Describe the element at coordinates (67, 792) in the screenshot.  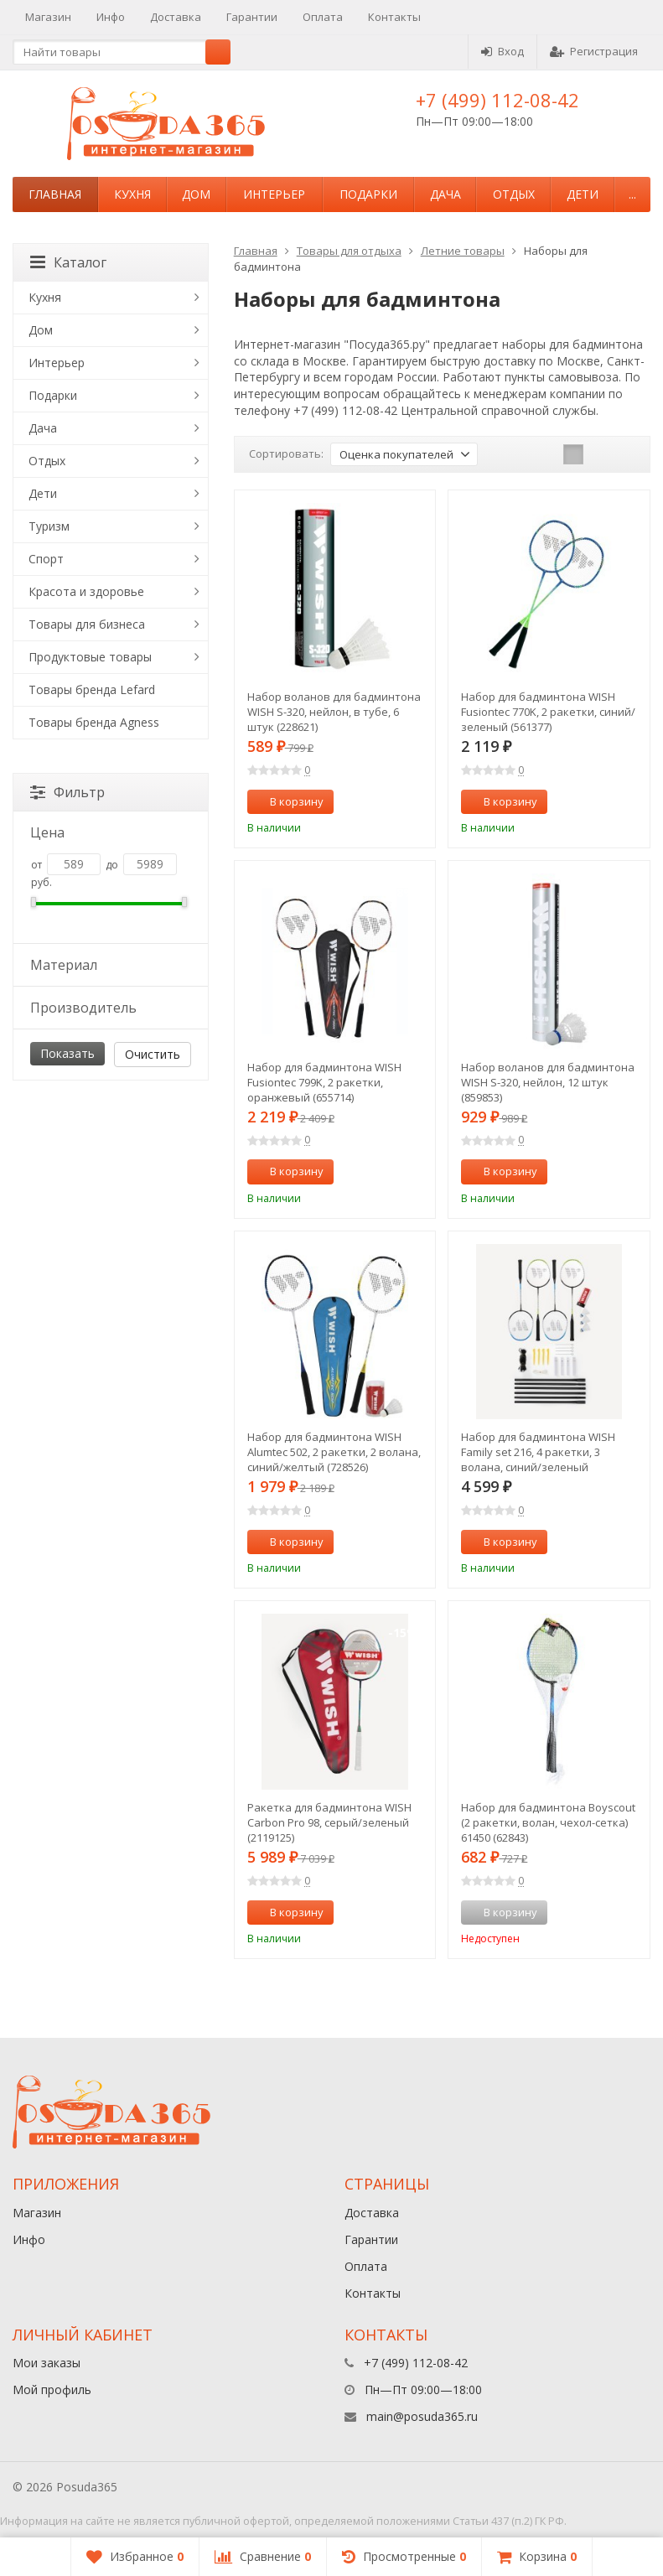
I see `Фильтр` at that location.